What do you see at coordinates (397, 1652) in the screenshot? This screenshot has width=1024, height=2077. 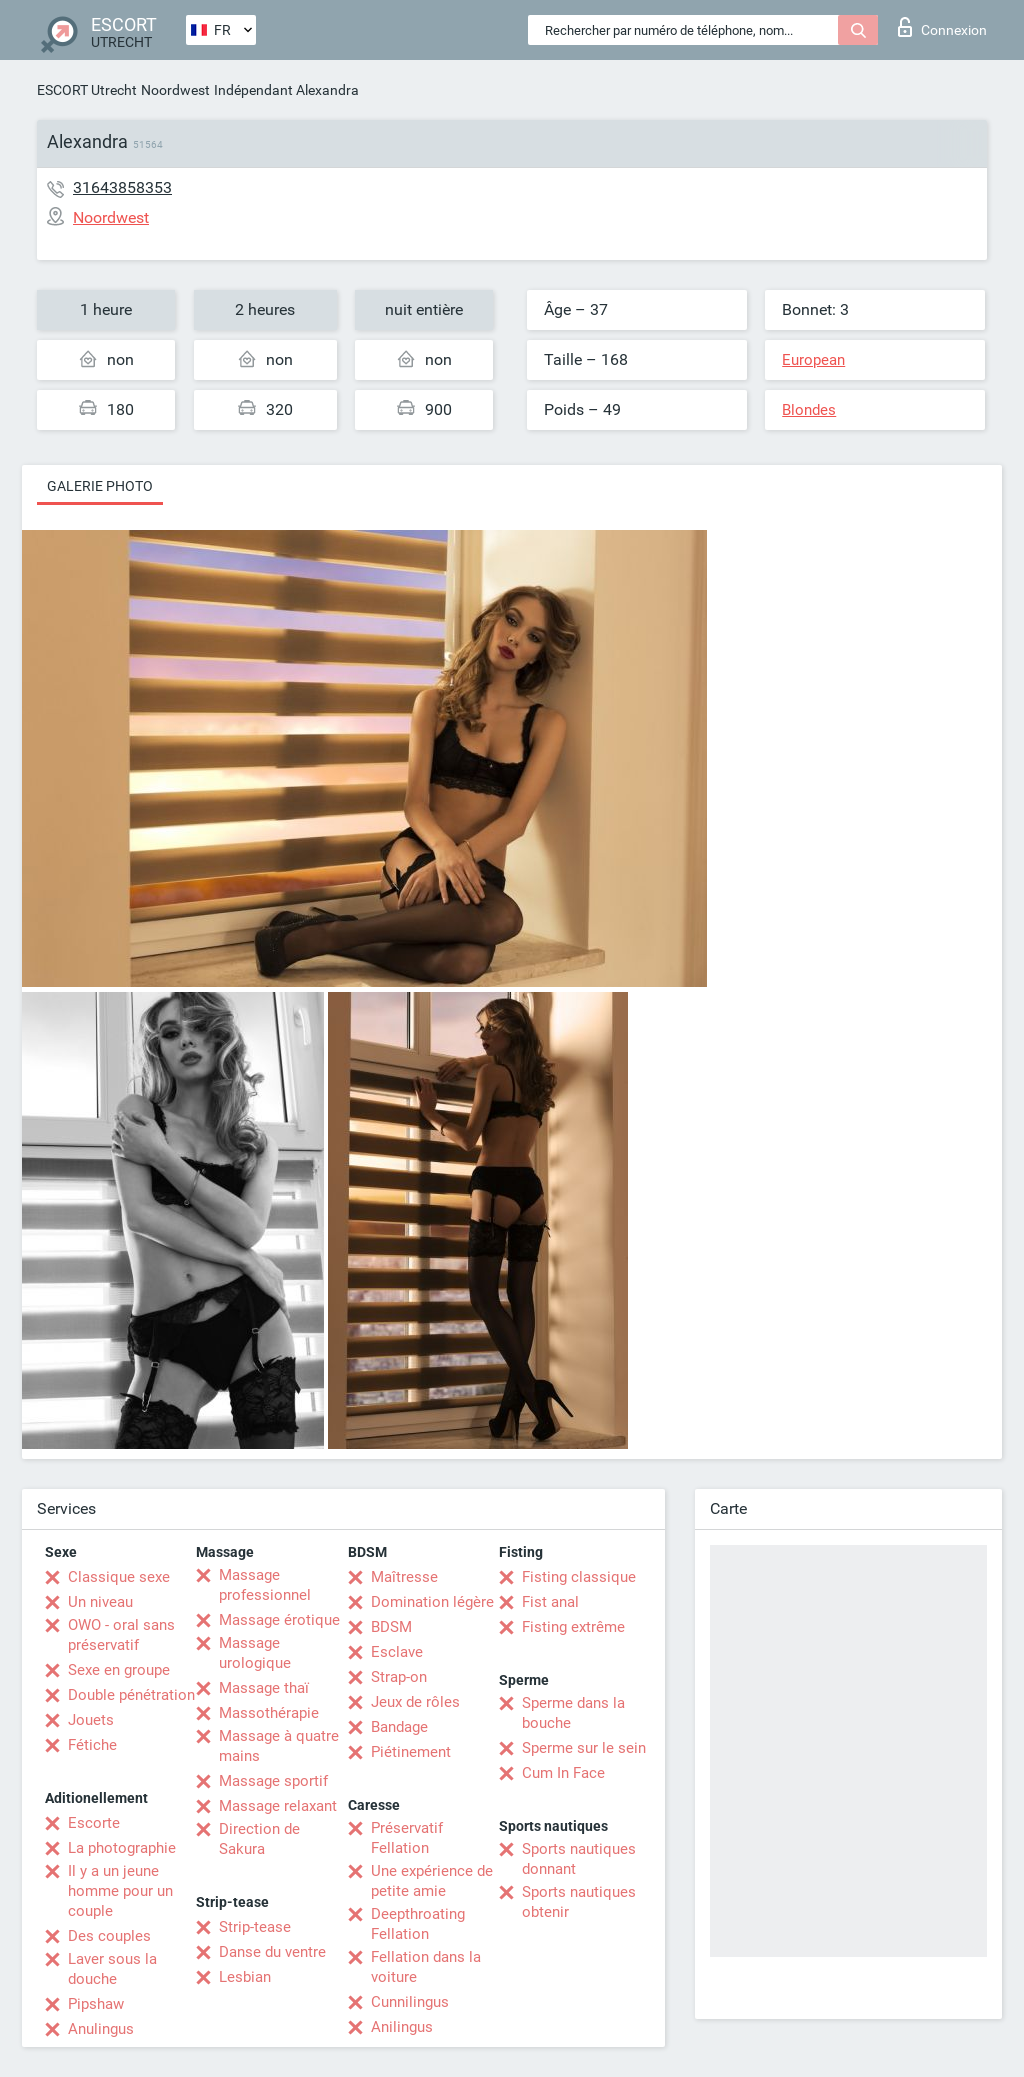 I see `Esclave` at bounding box center [397, 1652].